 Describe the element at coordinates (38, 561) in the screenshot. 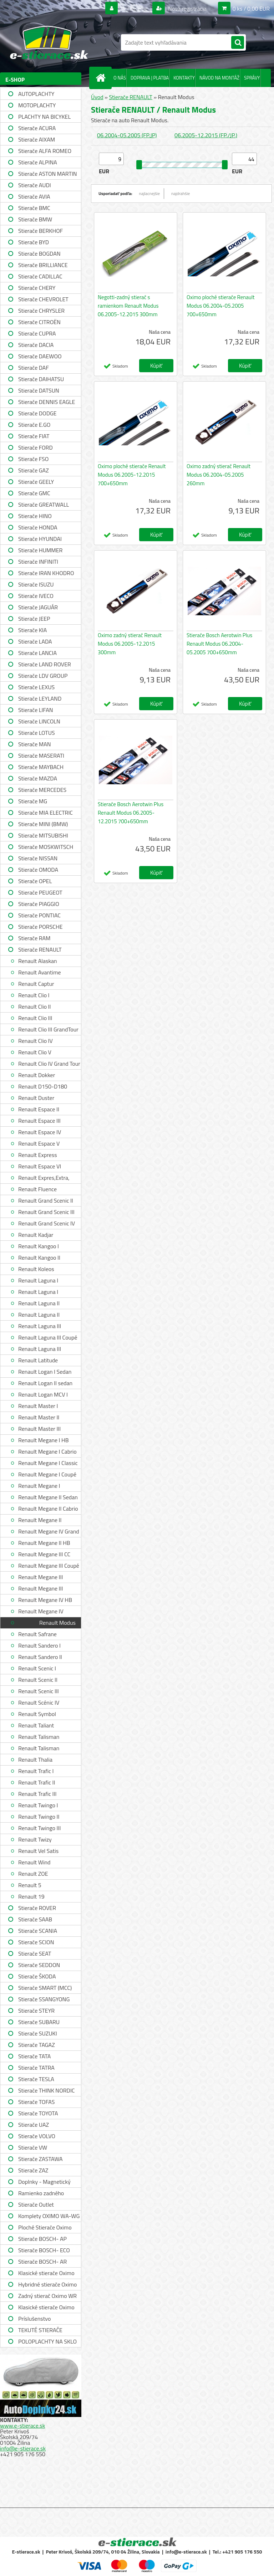

I see `Stierače INFINITI` at that location.